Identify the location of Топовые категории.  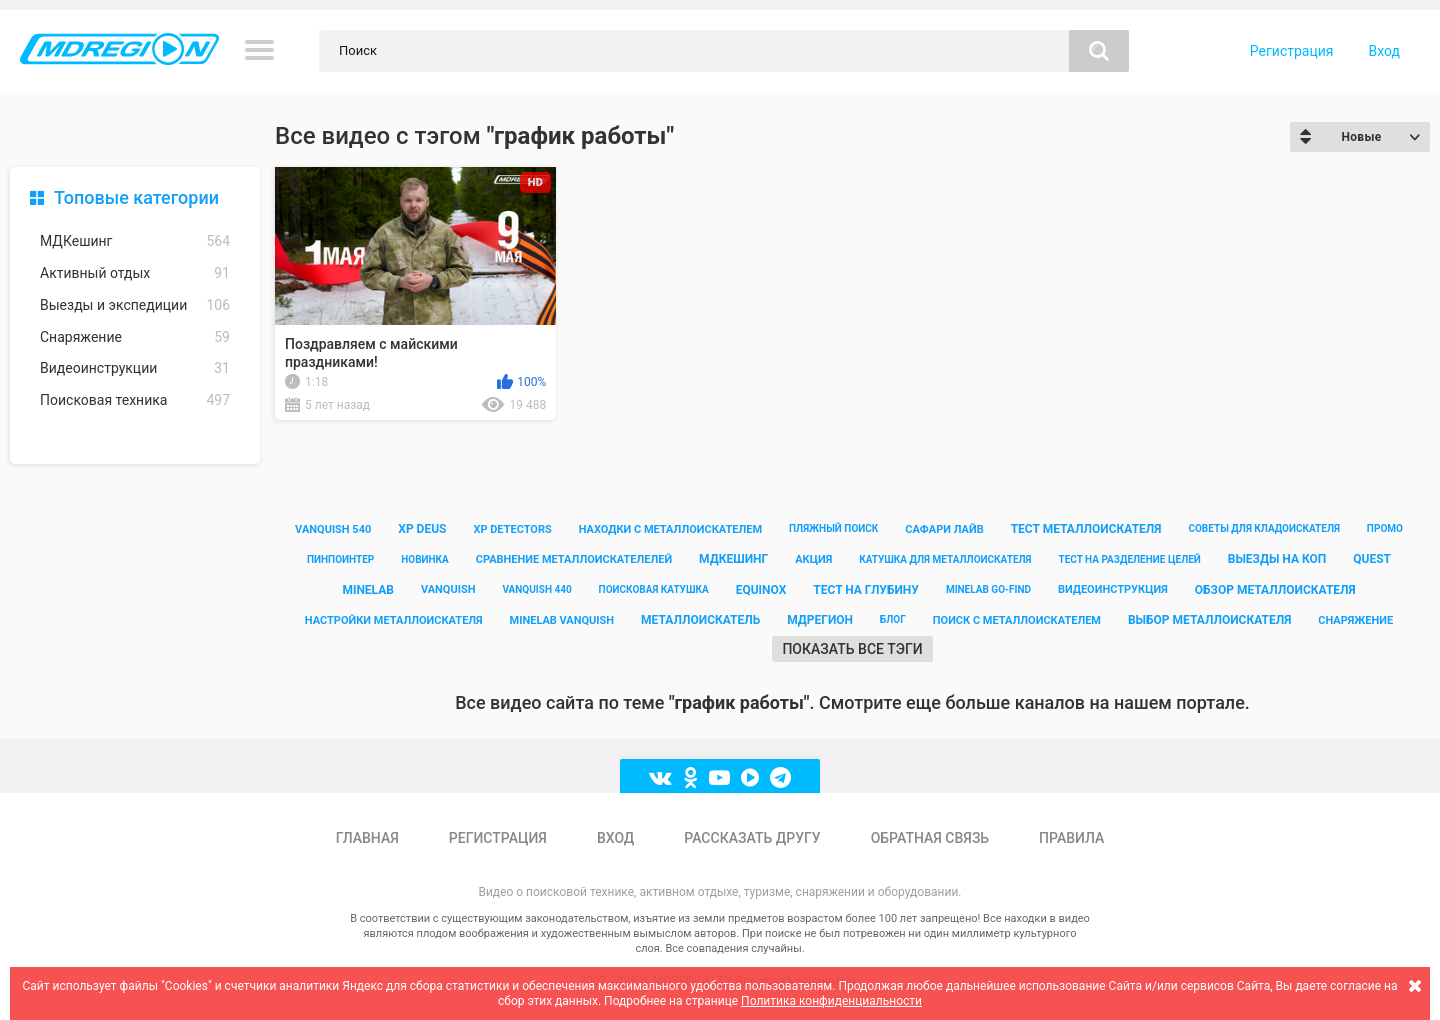
(136, 197).